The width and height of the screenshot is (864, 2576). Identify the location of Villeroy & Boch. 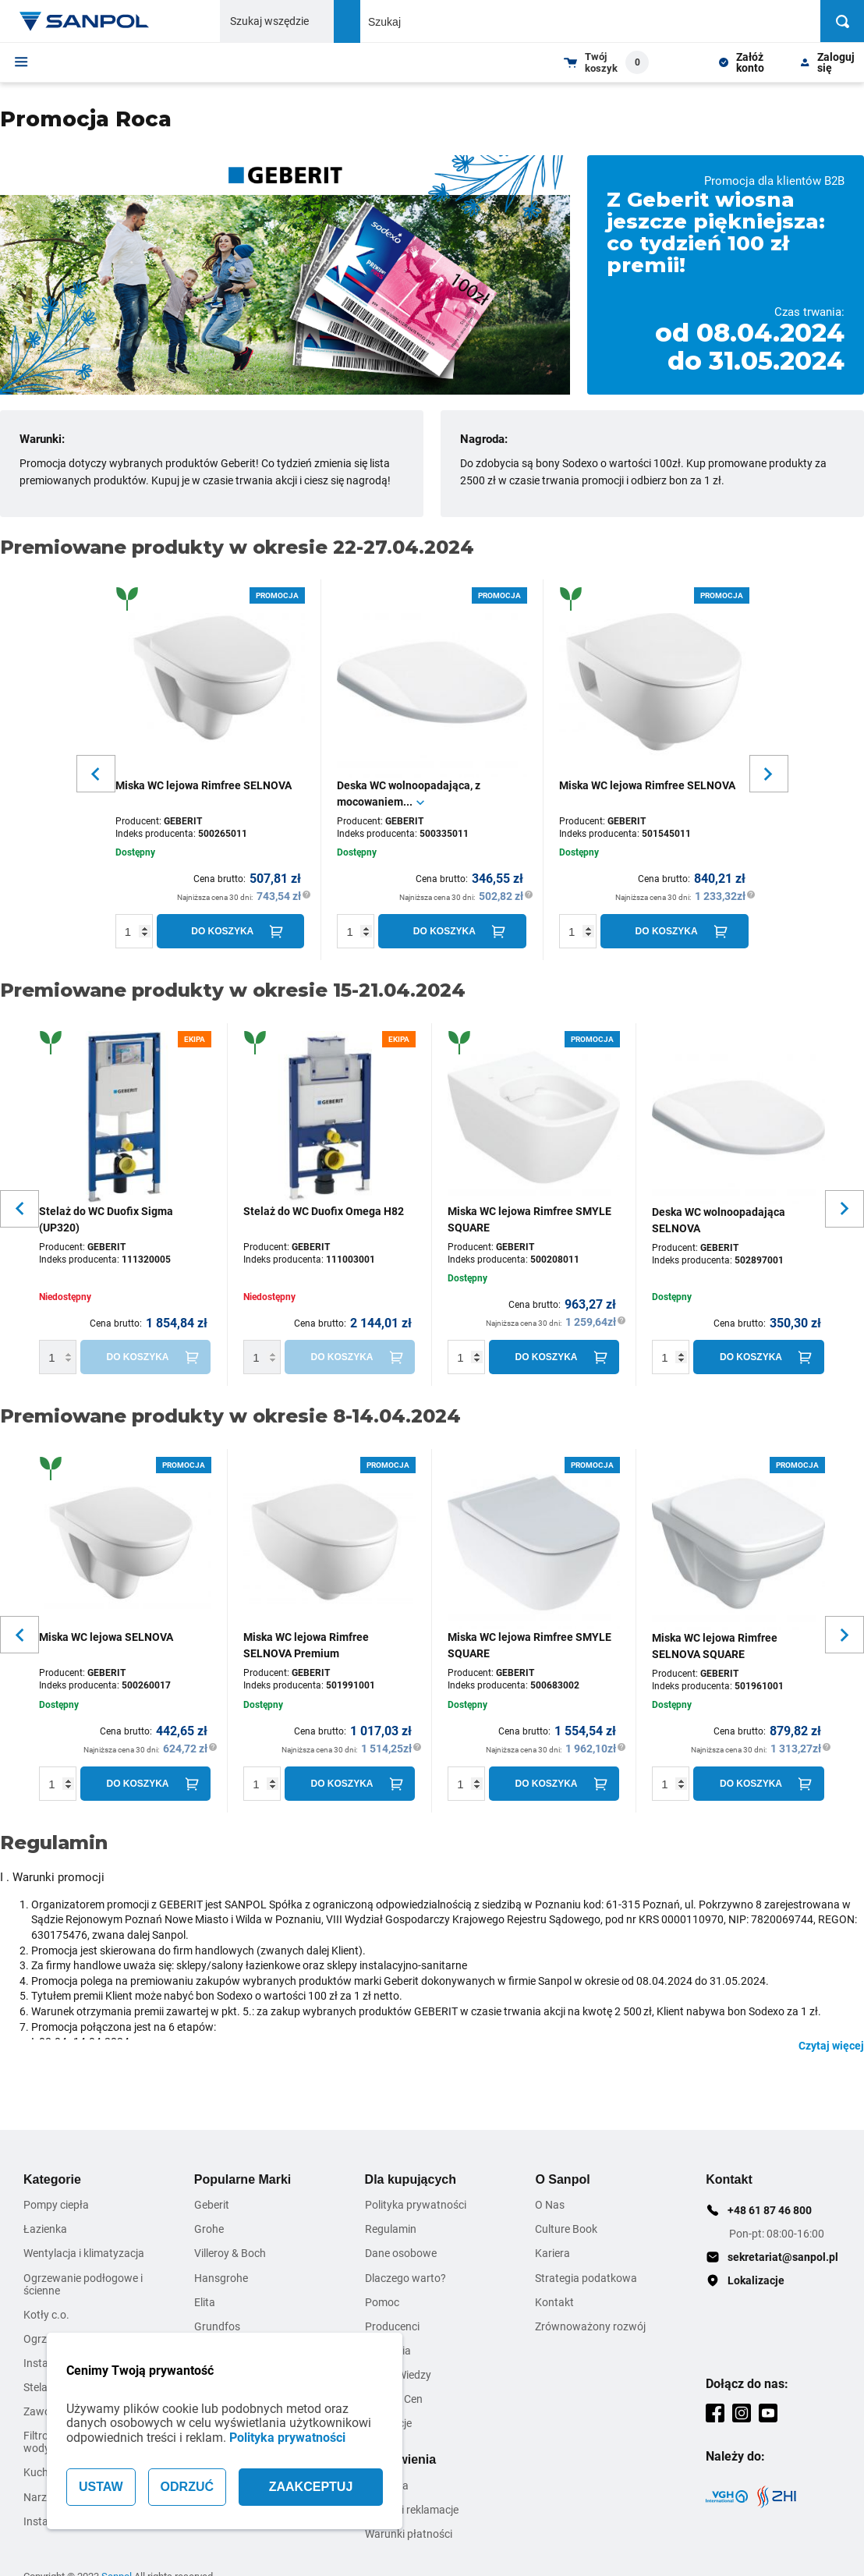
(230, 2253).